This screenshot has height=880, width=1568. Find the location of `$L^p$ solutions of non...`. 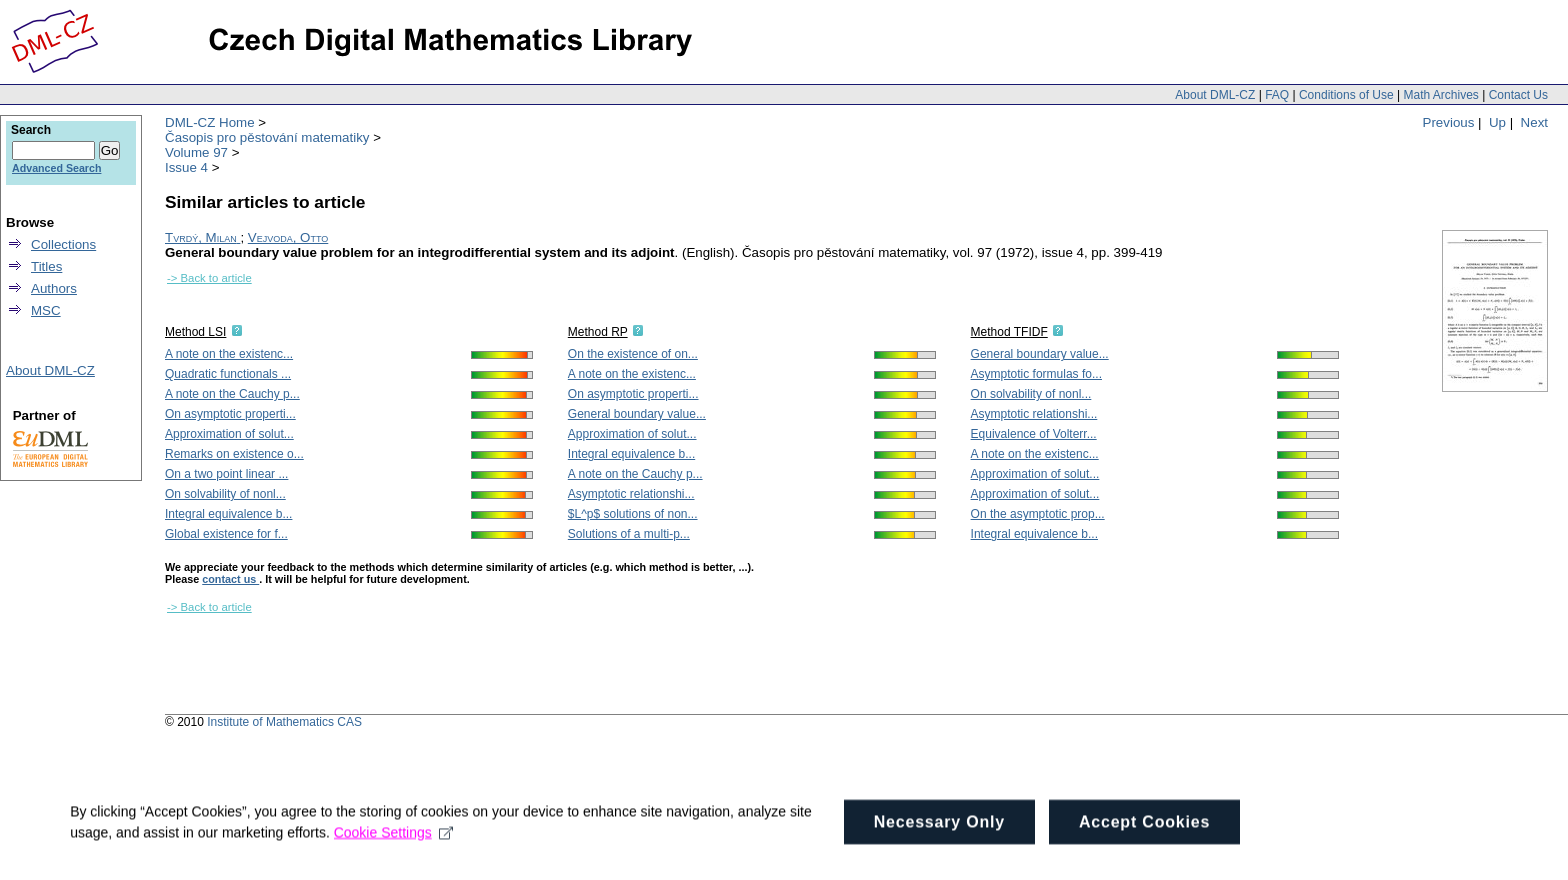

$L^p$ solutions of non... is located at coordinates (633, 514).